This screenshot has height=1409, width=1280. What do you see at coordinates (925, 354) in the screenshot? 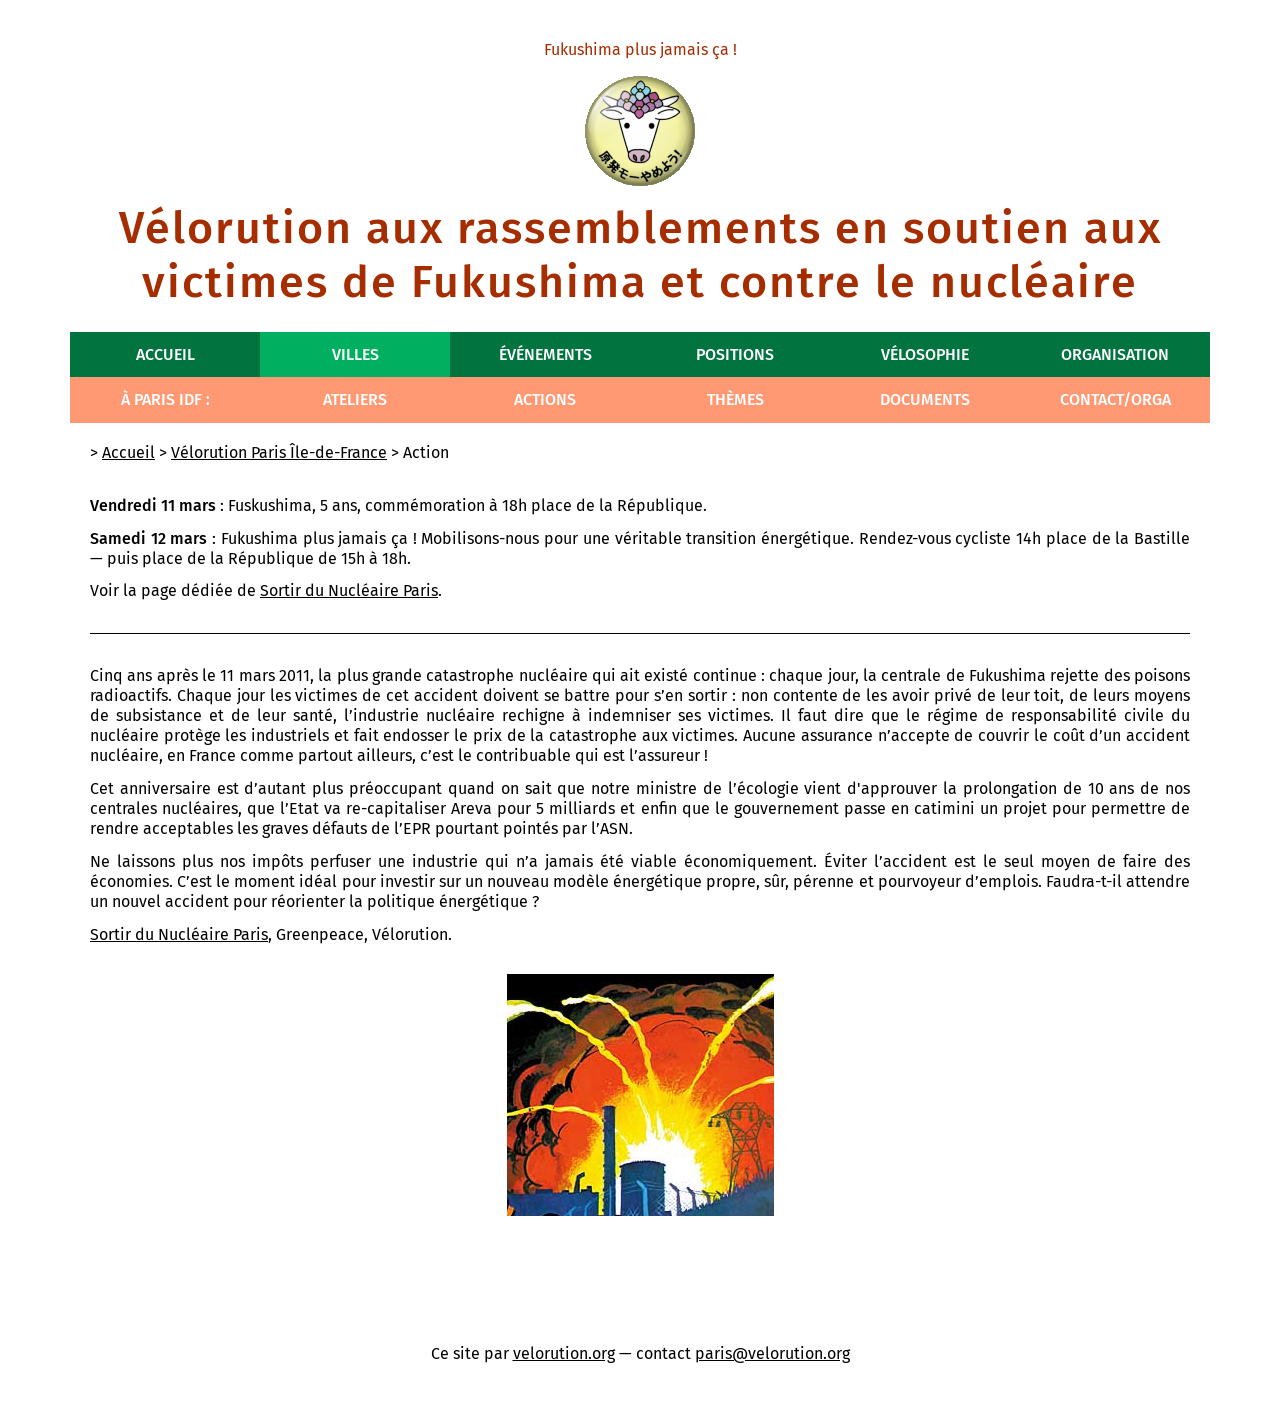
I see `Vélosophie` at bounding box center [925, 354].